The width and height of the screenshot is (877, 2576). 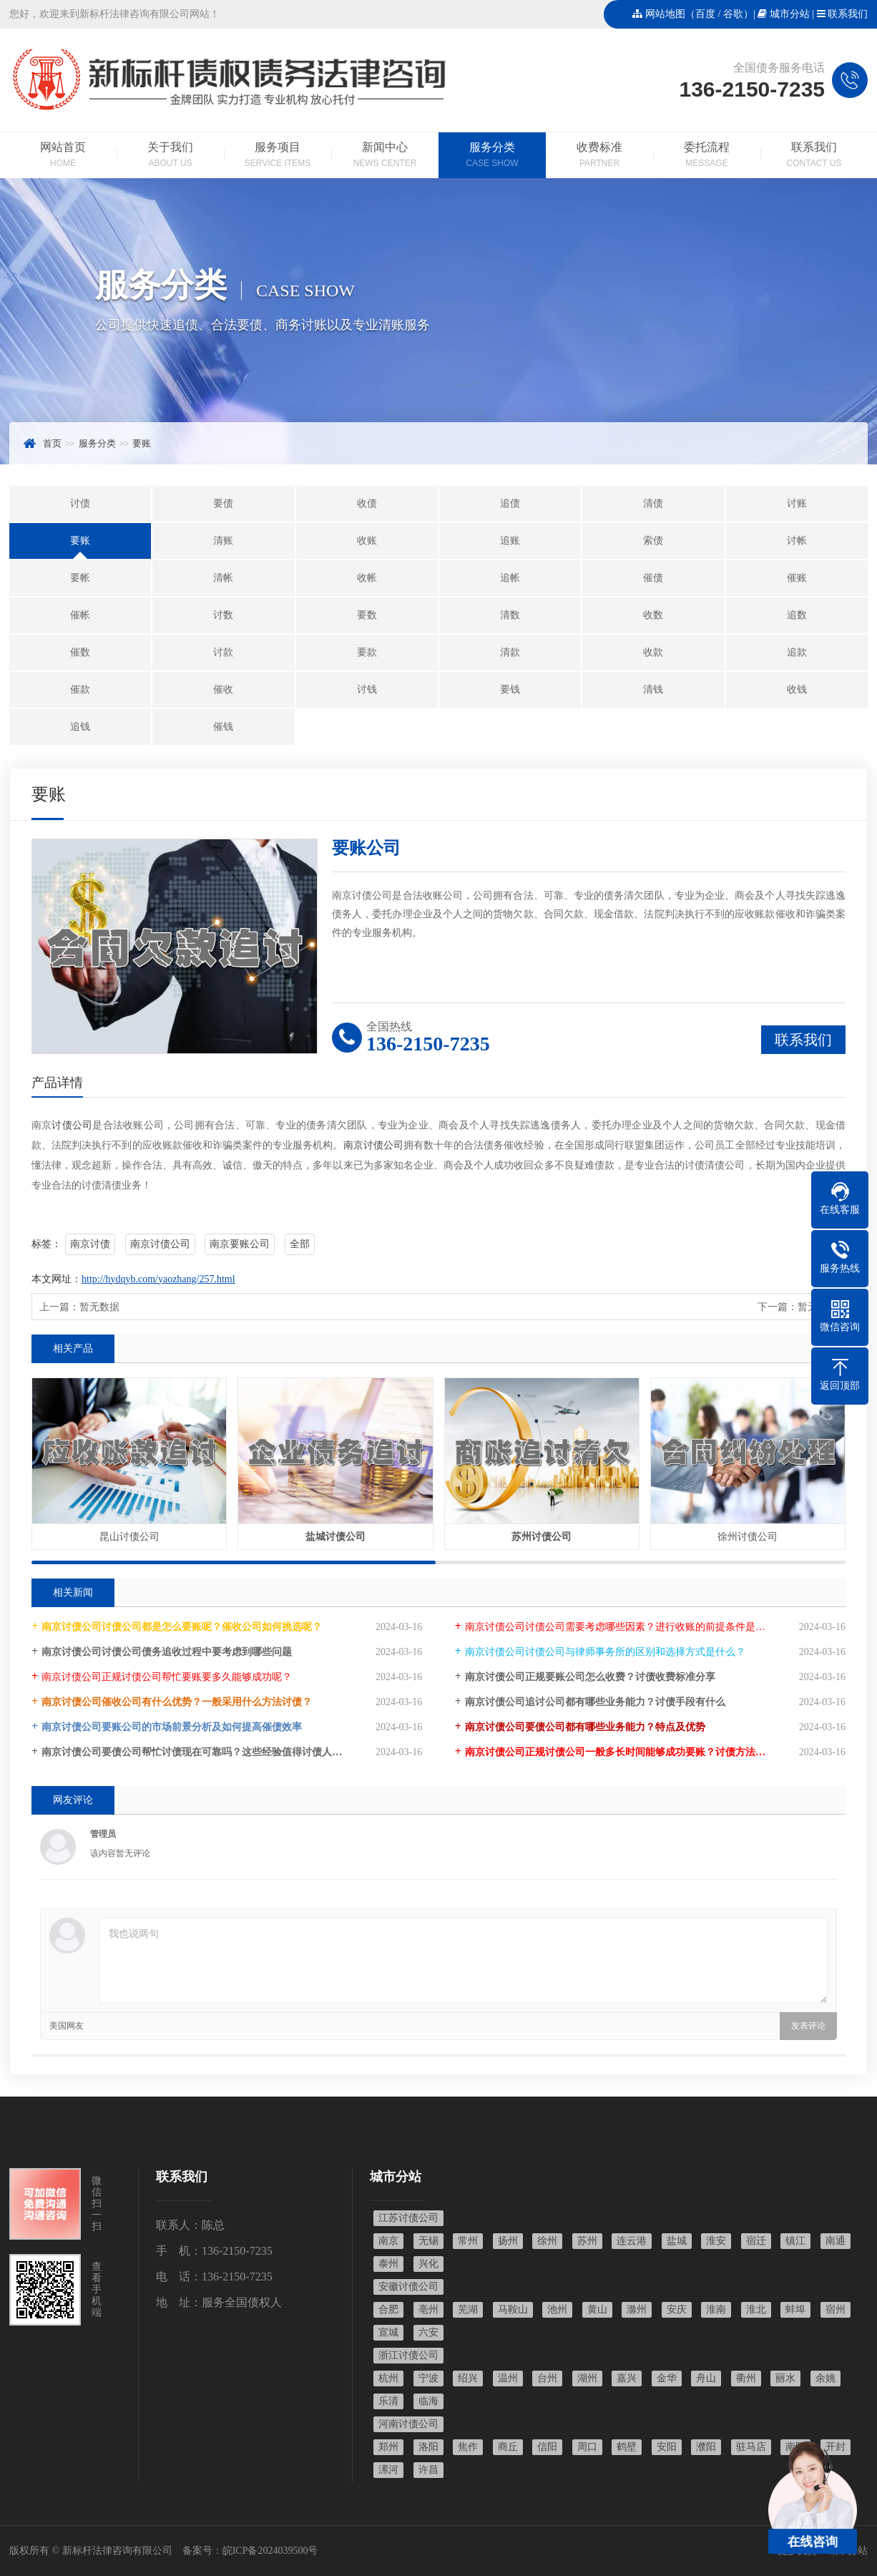 I want to click on 合肥, so click(x=388, y=2309).